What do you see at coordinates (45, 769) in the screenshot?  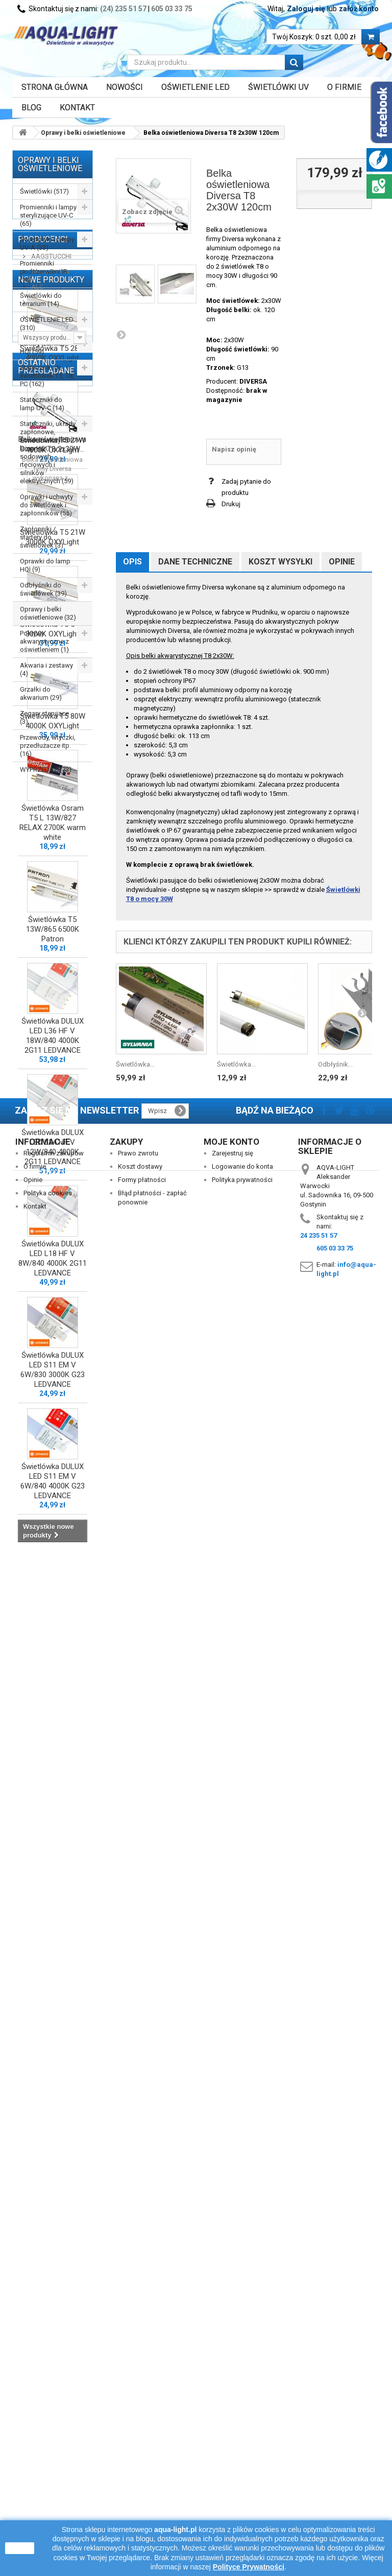 I see `WYPRZEDAŻ (73)` at bounding box center [45, 769].